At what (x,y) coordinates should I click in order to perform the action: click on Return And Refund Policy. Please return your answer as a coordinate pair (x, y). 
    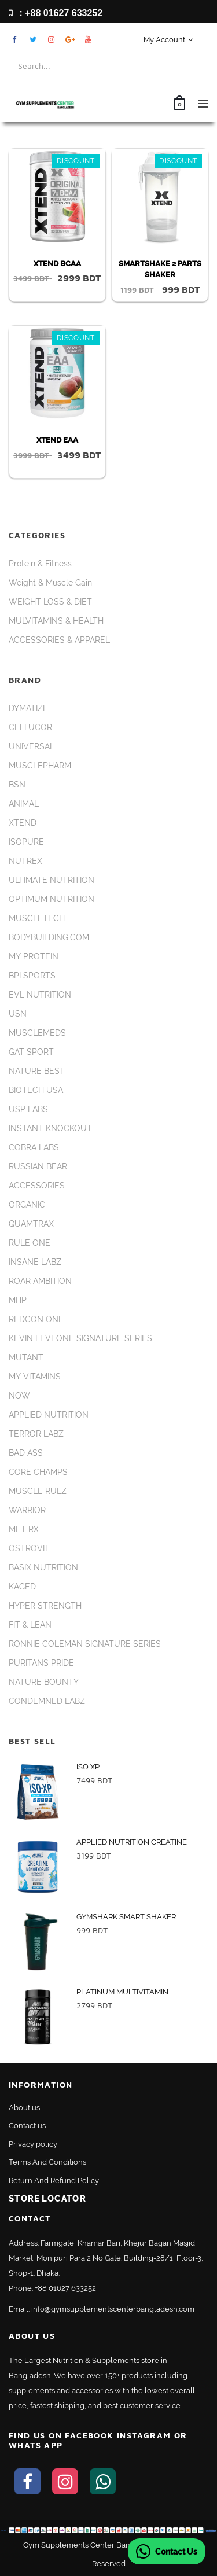
    Looking at the image, I should click on (54, 2180).